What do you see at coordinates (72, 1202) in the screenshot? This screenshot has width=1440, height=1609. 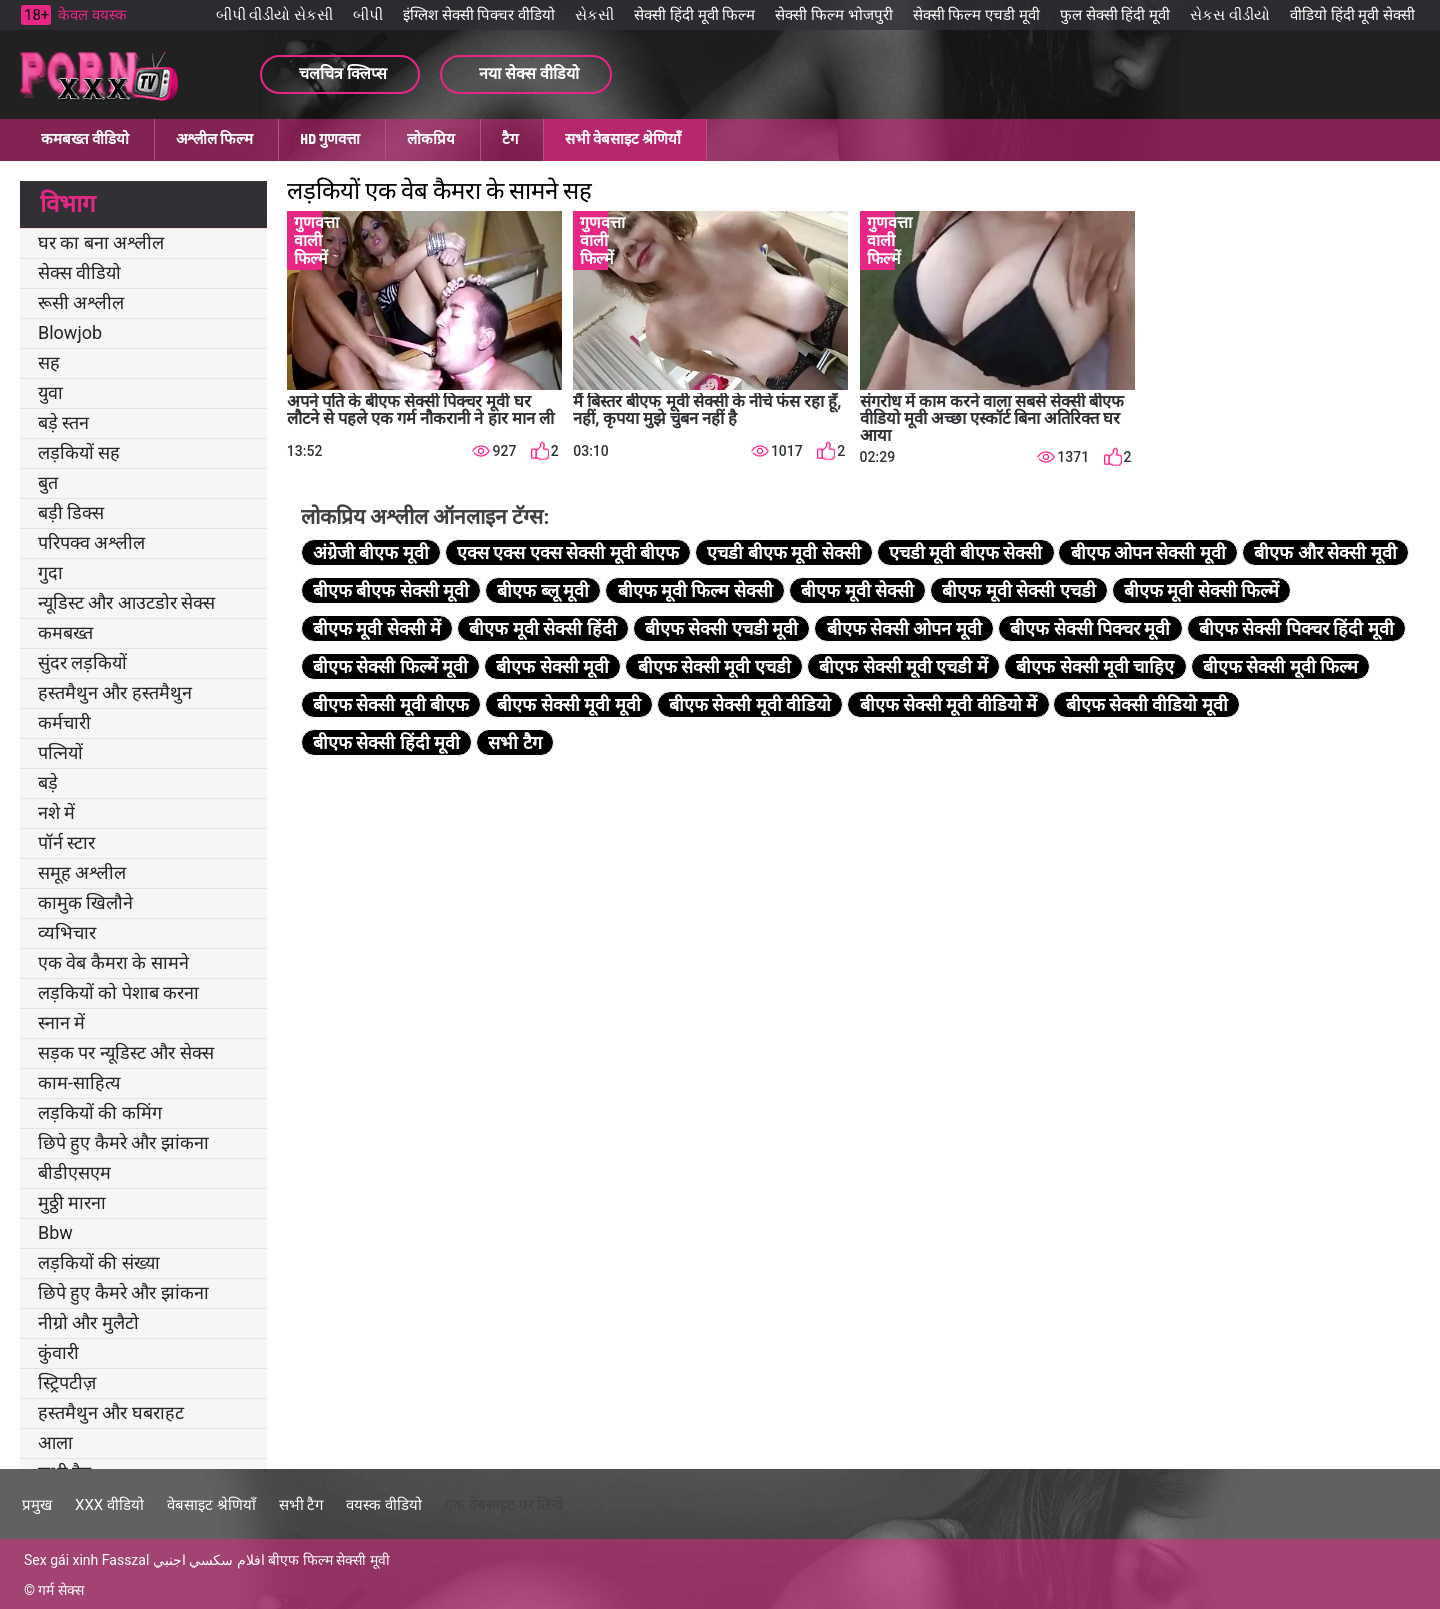 I see `मुठ्ठी मारना` at bounding box center [72, 1202].